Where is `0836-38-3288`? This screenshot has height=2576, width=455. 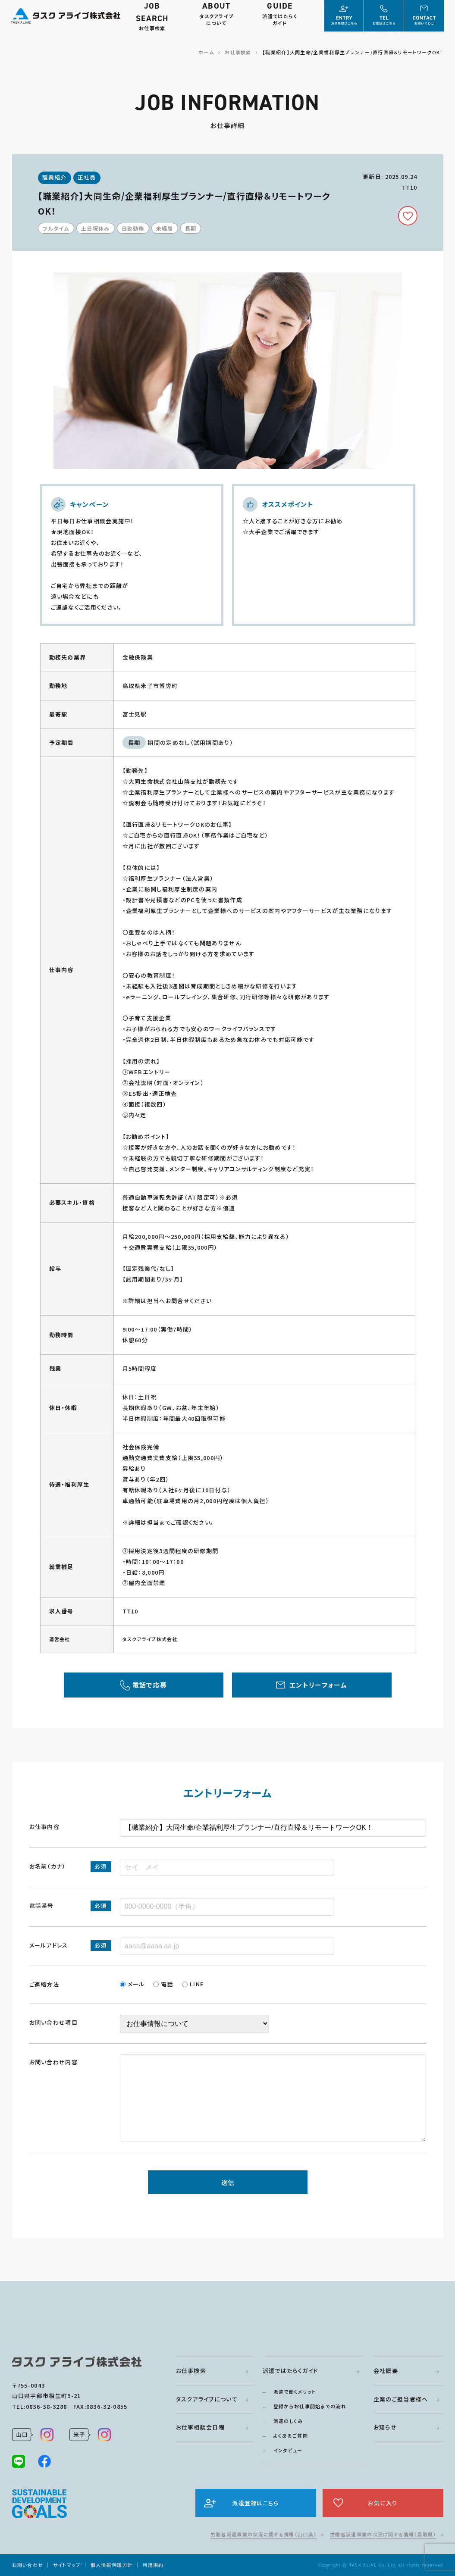
0836-38-3288 is located at coordinates (46, 2406).